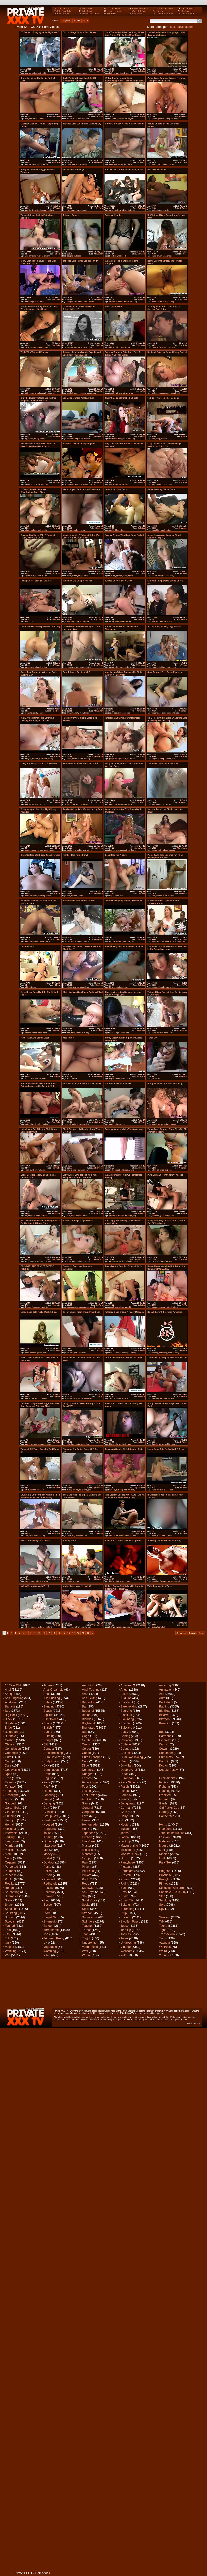 This screenshot has height=2576, width=207. I want to click on Curvy girl pussy needs a nice creampie, so click(125, 124).